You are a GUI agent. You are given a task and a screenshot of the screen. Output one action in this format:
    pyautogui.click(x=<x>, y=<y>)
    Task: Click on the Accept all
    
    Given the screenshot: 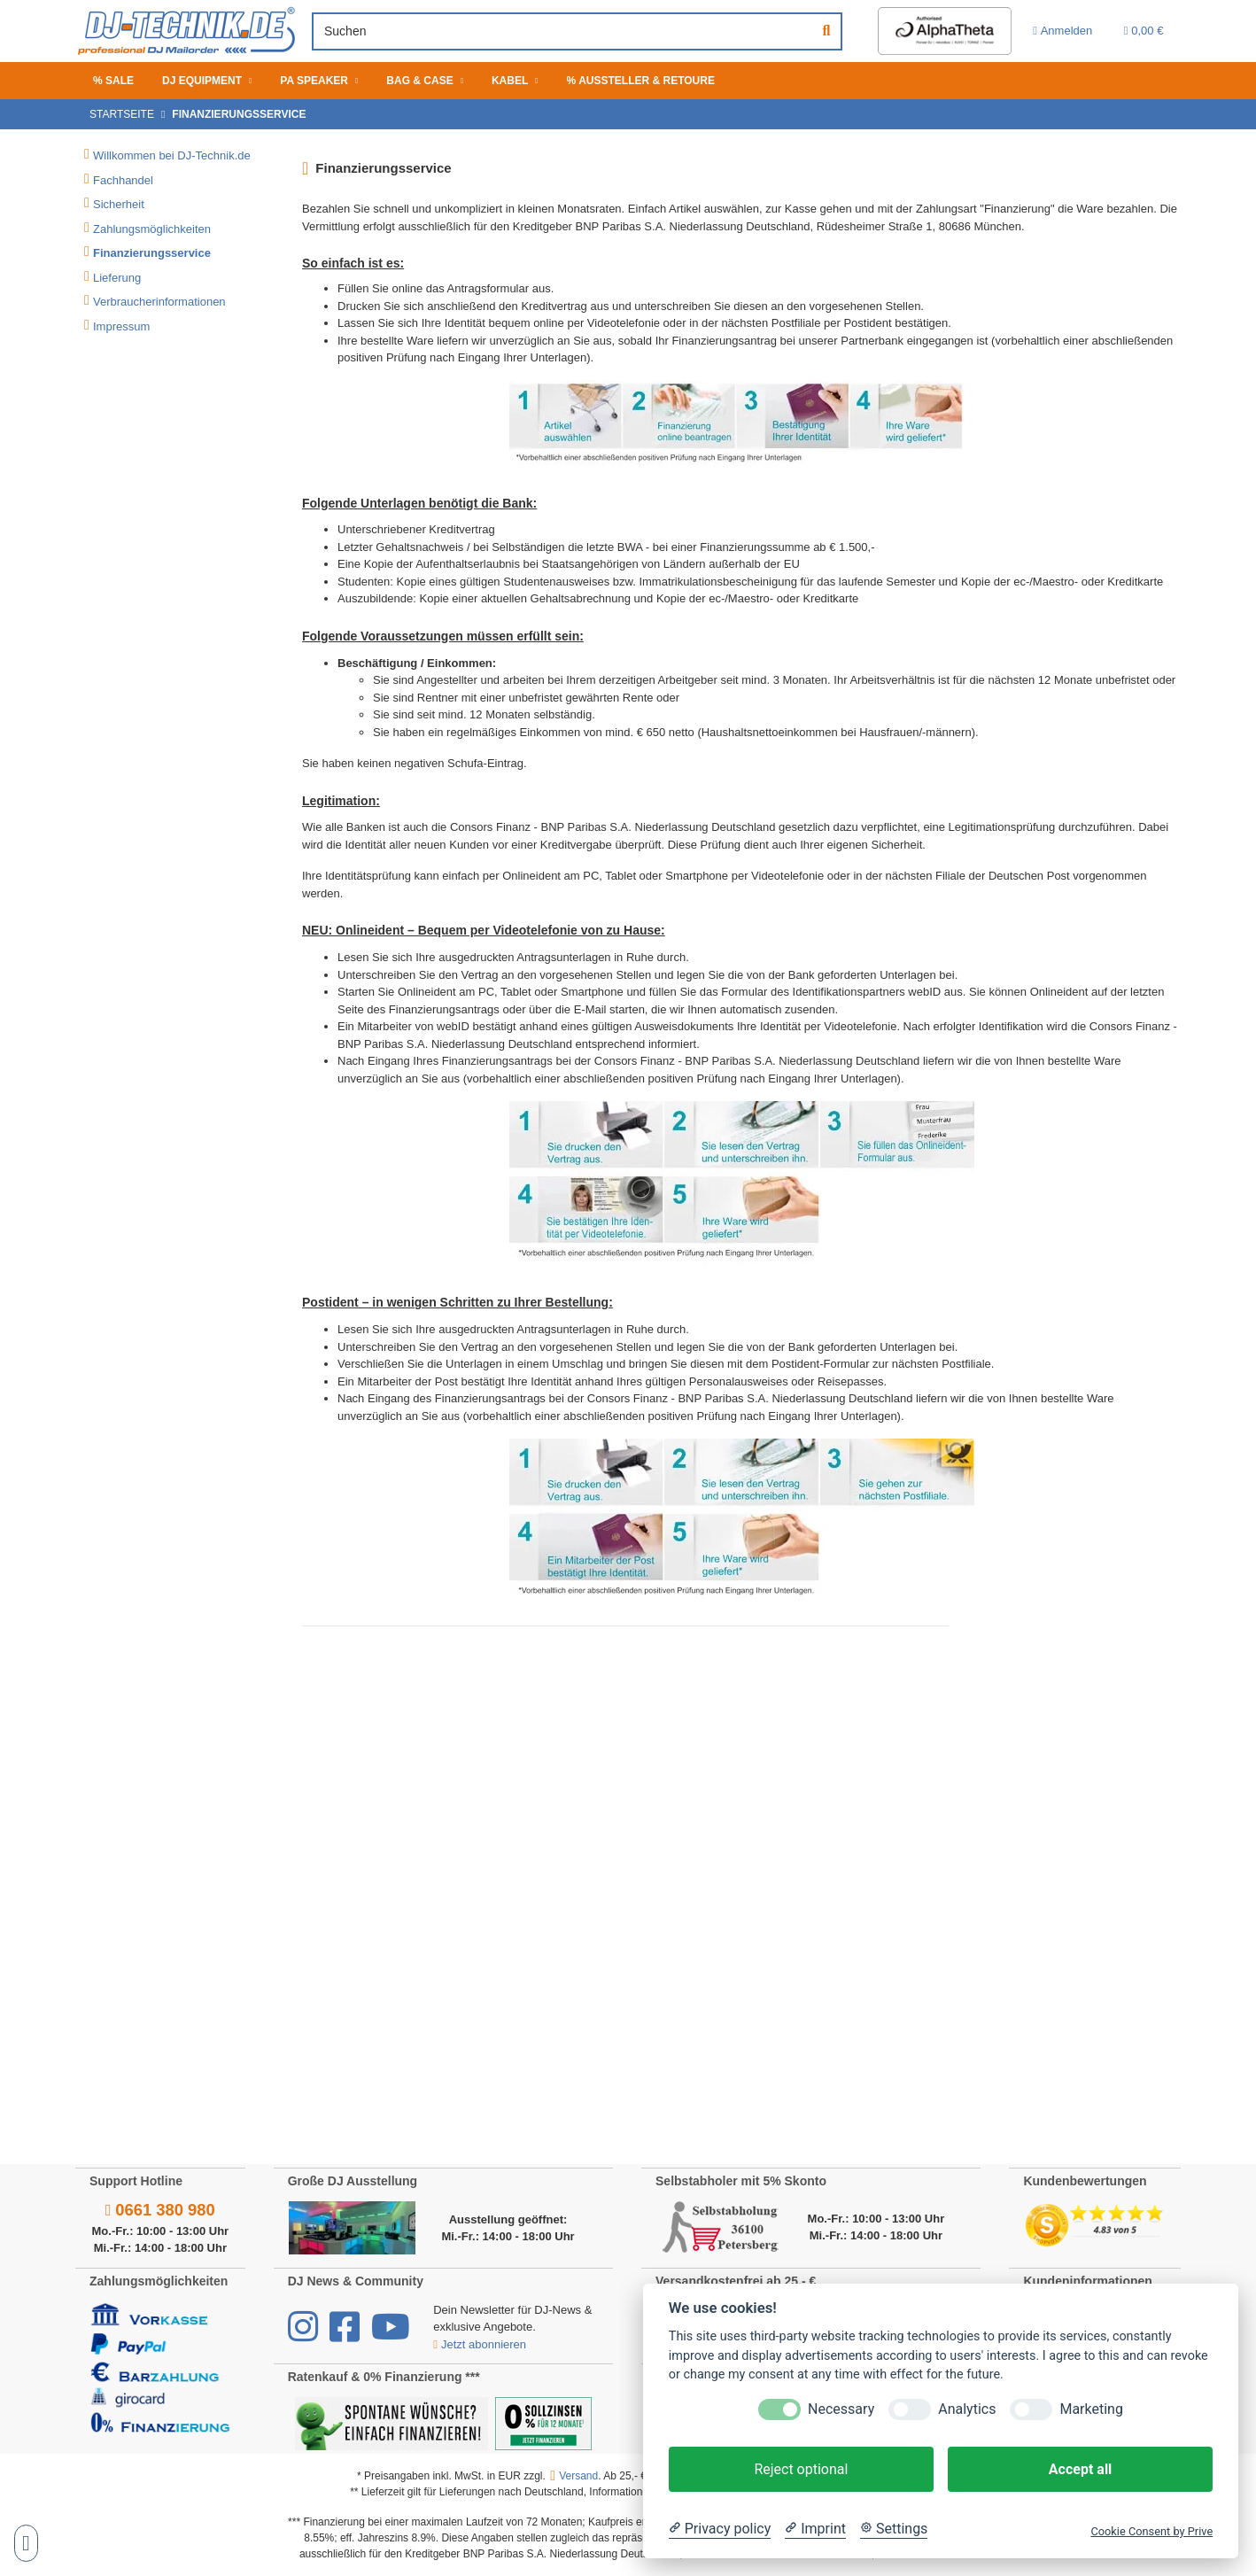 What is the action you would take?
    pyautogui.click(x=1080, y=2469)
    